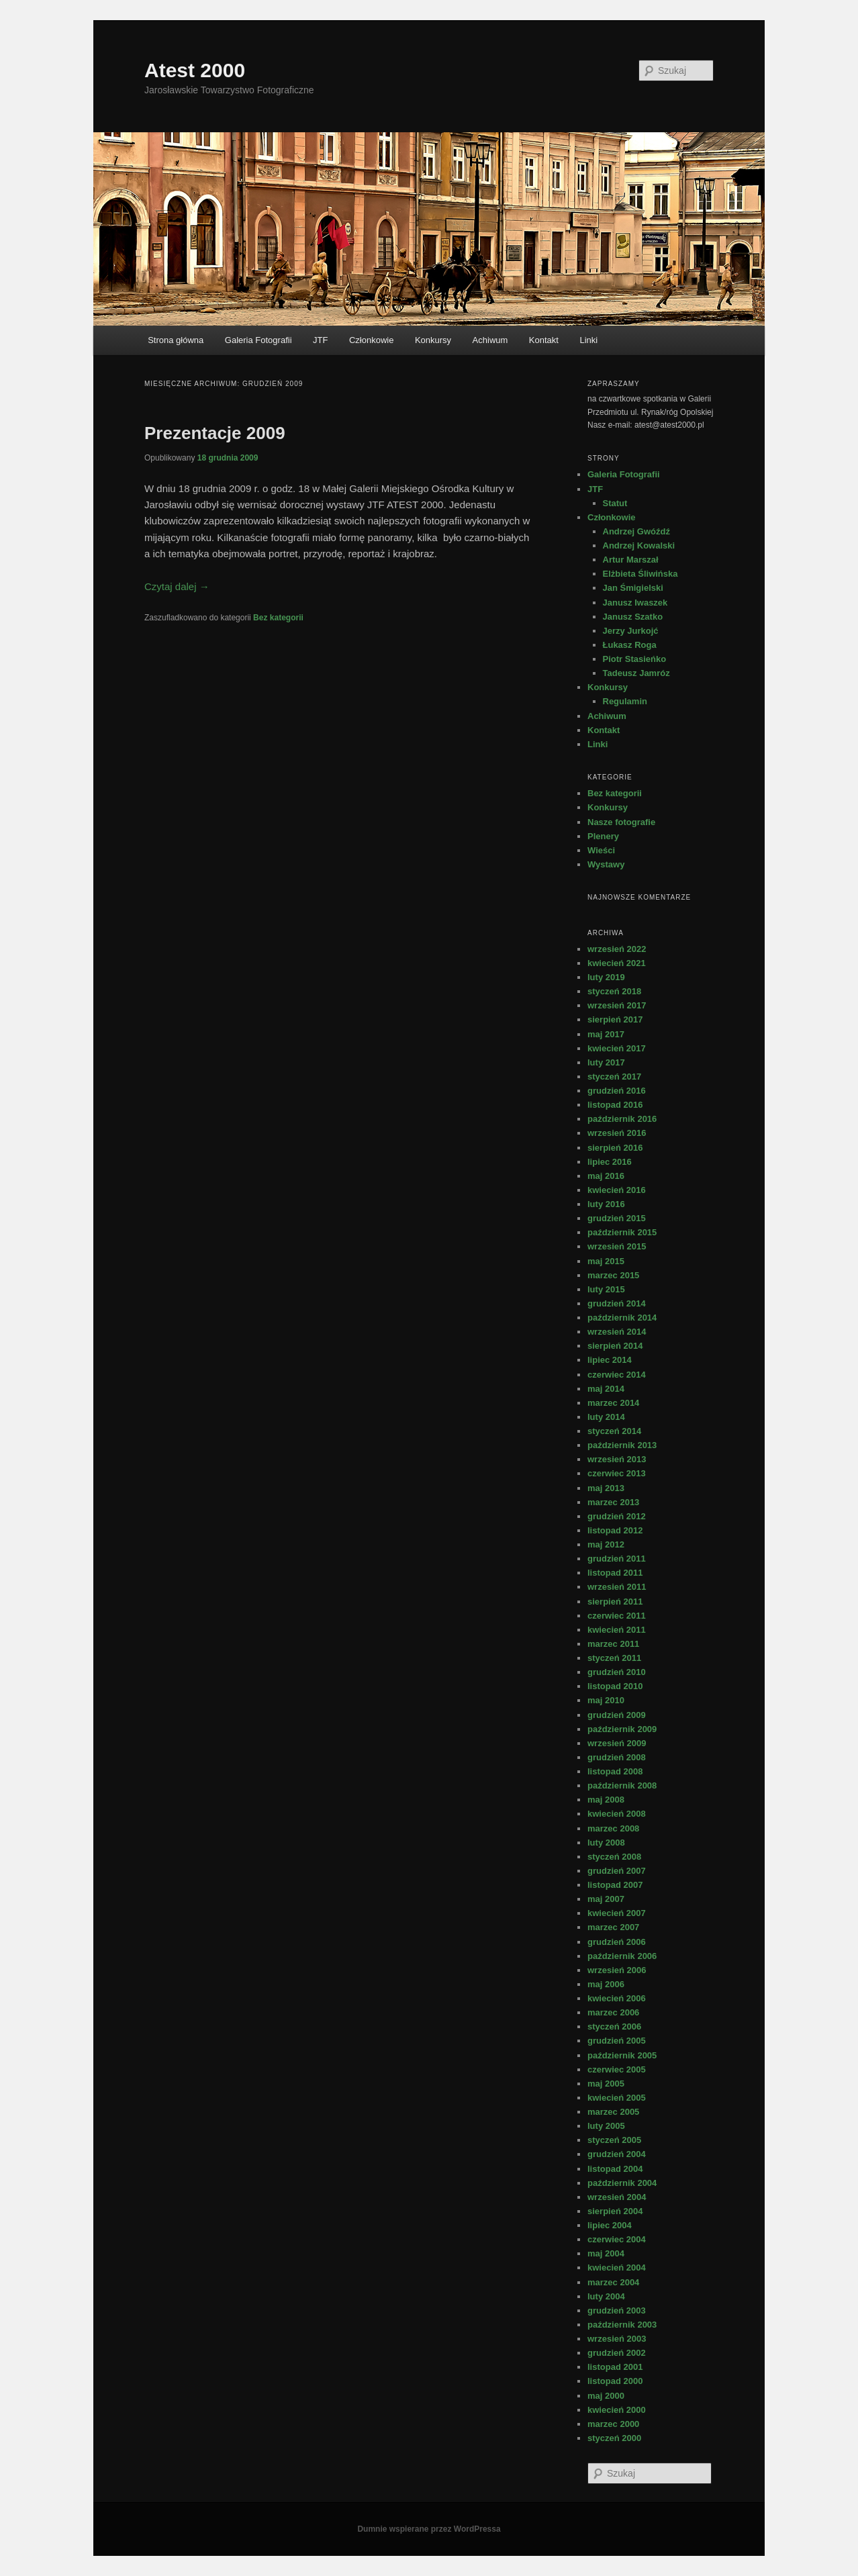 The width and height of the screenshot is (858, 2576). I want to click on maj 2007, so click(605, 1899).